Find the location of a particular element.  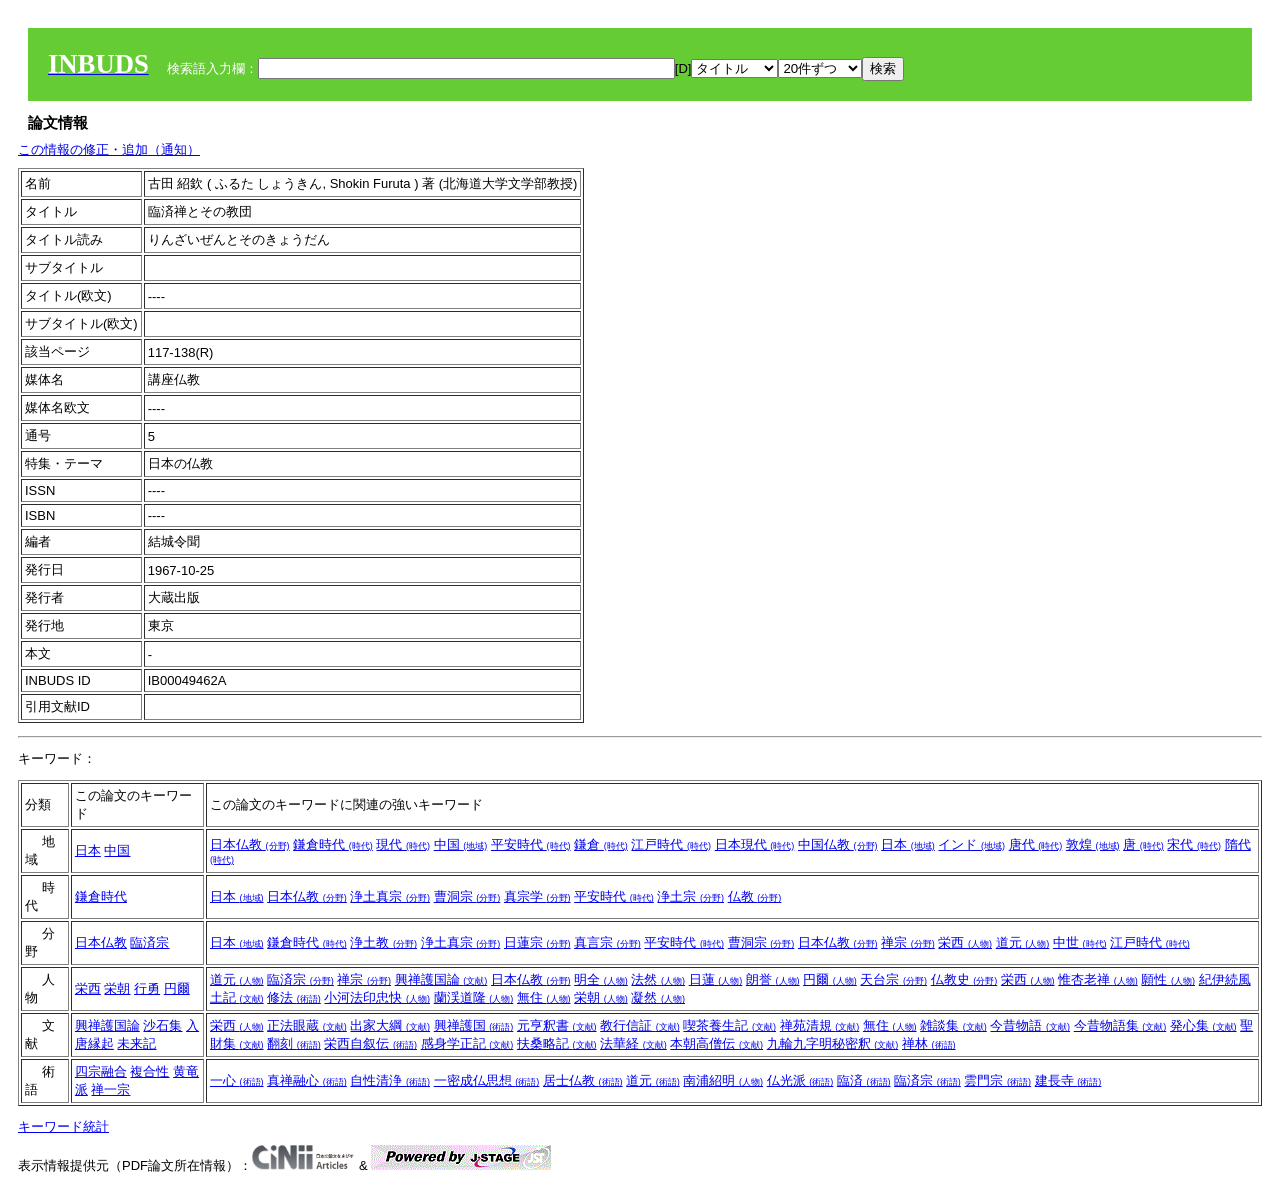

仏光派 is located at coordinates (800, 1080).